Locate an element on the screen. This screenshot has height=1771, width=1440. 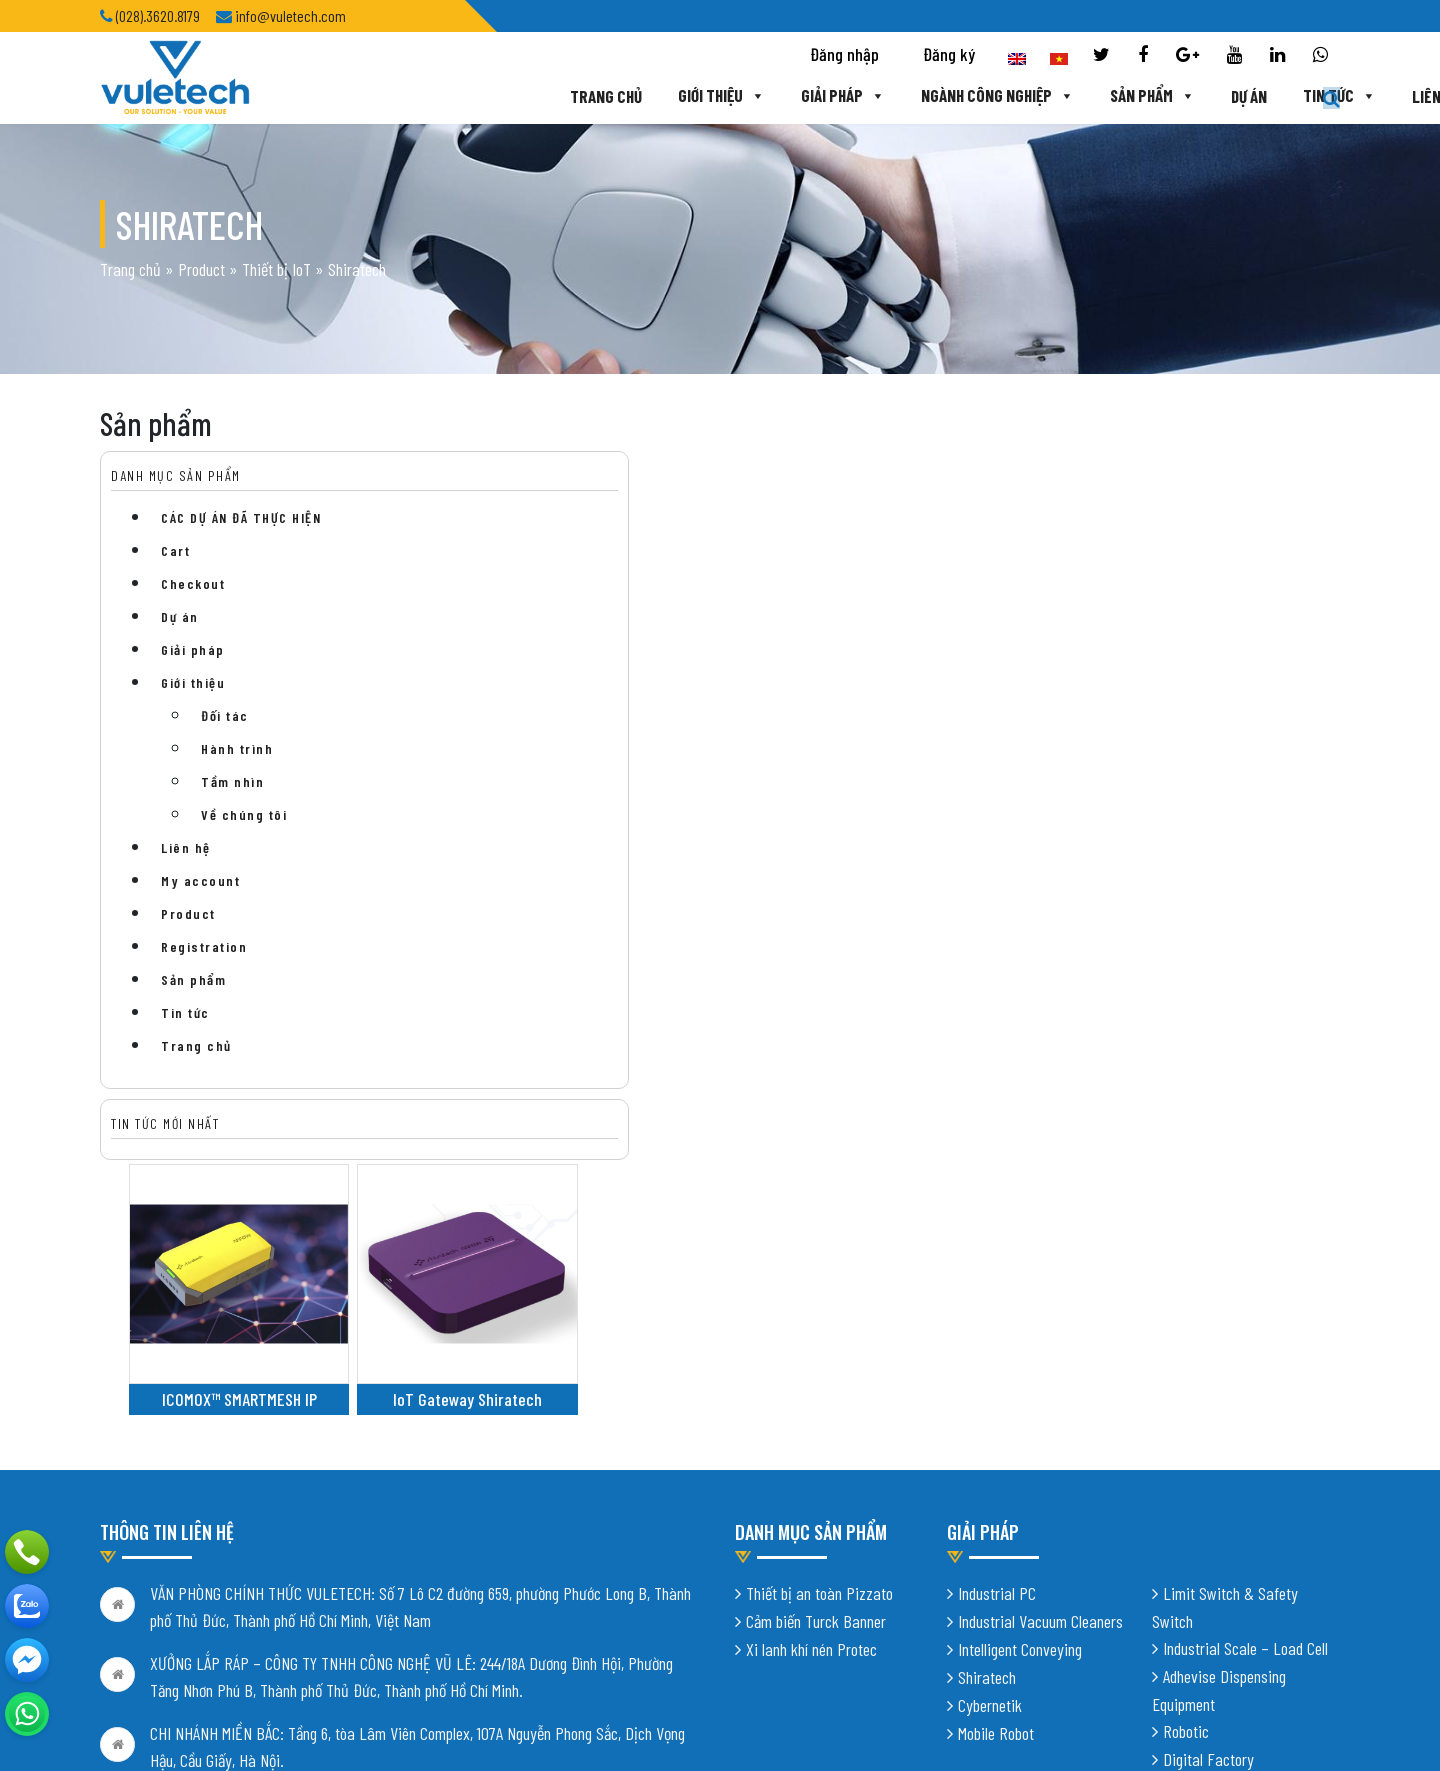
Digital Factory is located at coordinates (1208, 1465).